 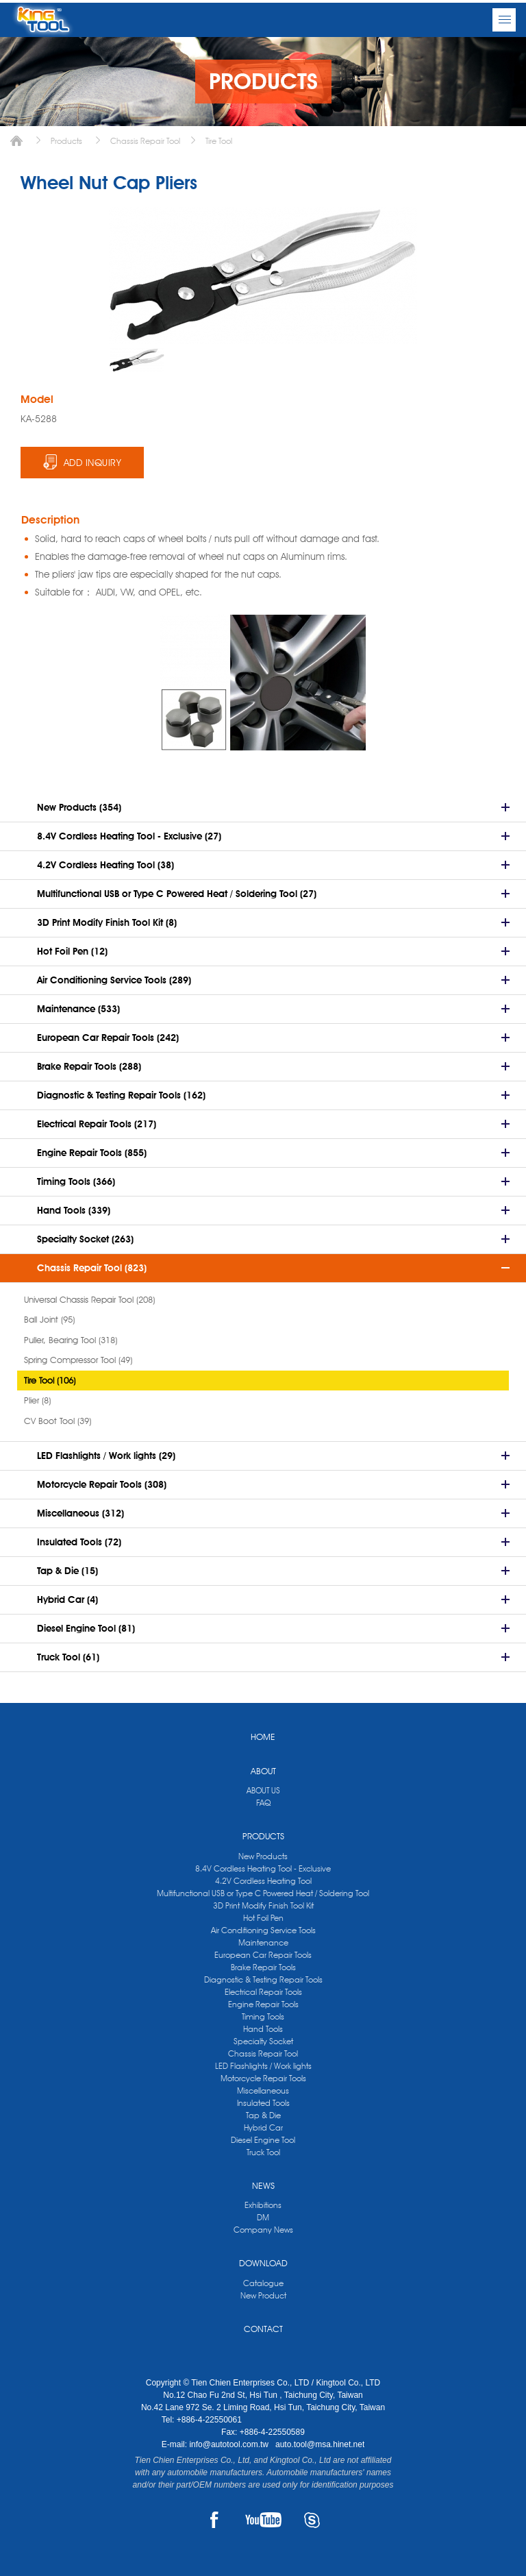 What do you see at coordinates (263, 2262) in the screenshot?
I see `DOWNLOAD` at bounding box center [263, 2262].